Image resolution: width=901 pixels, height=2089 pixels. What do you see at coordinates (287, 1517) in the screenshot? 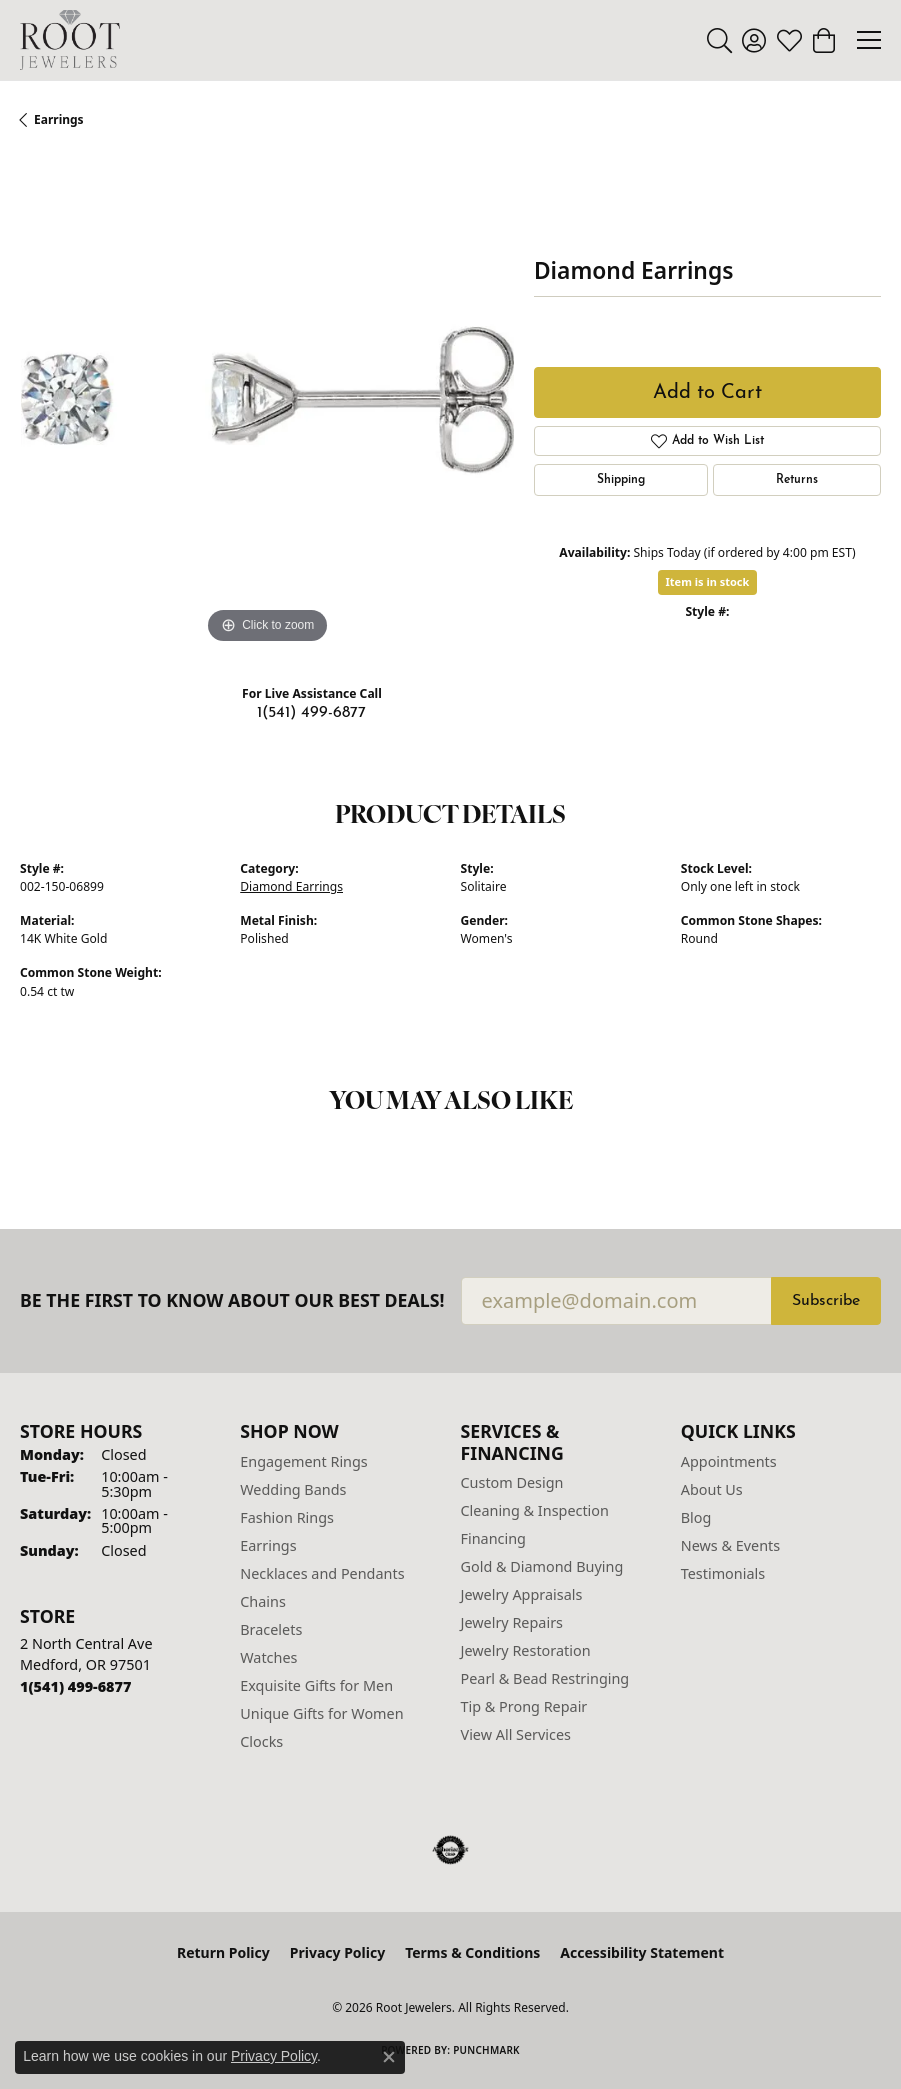
I see `Fashion Rings [menuitem]` at bounding box center [287, 1517].